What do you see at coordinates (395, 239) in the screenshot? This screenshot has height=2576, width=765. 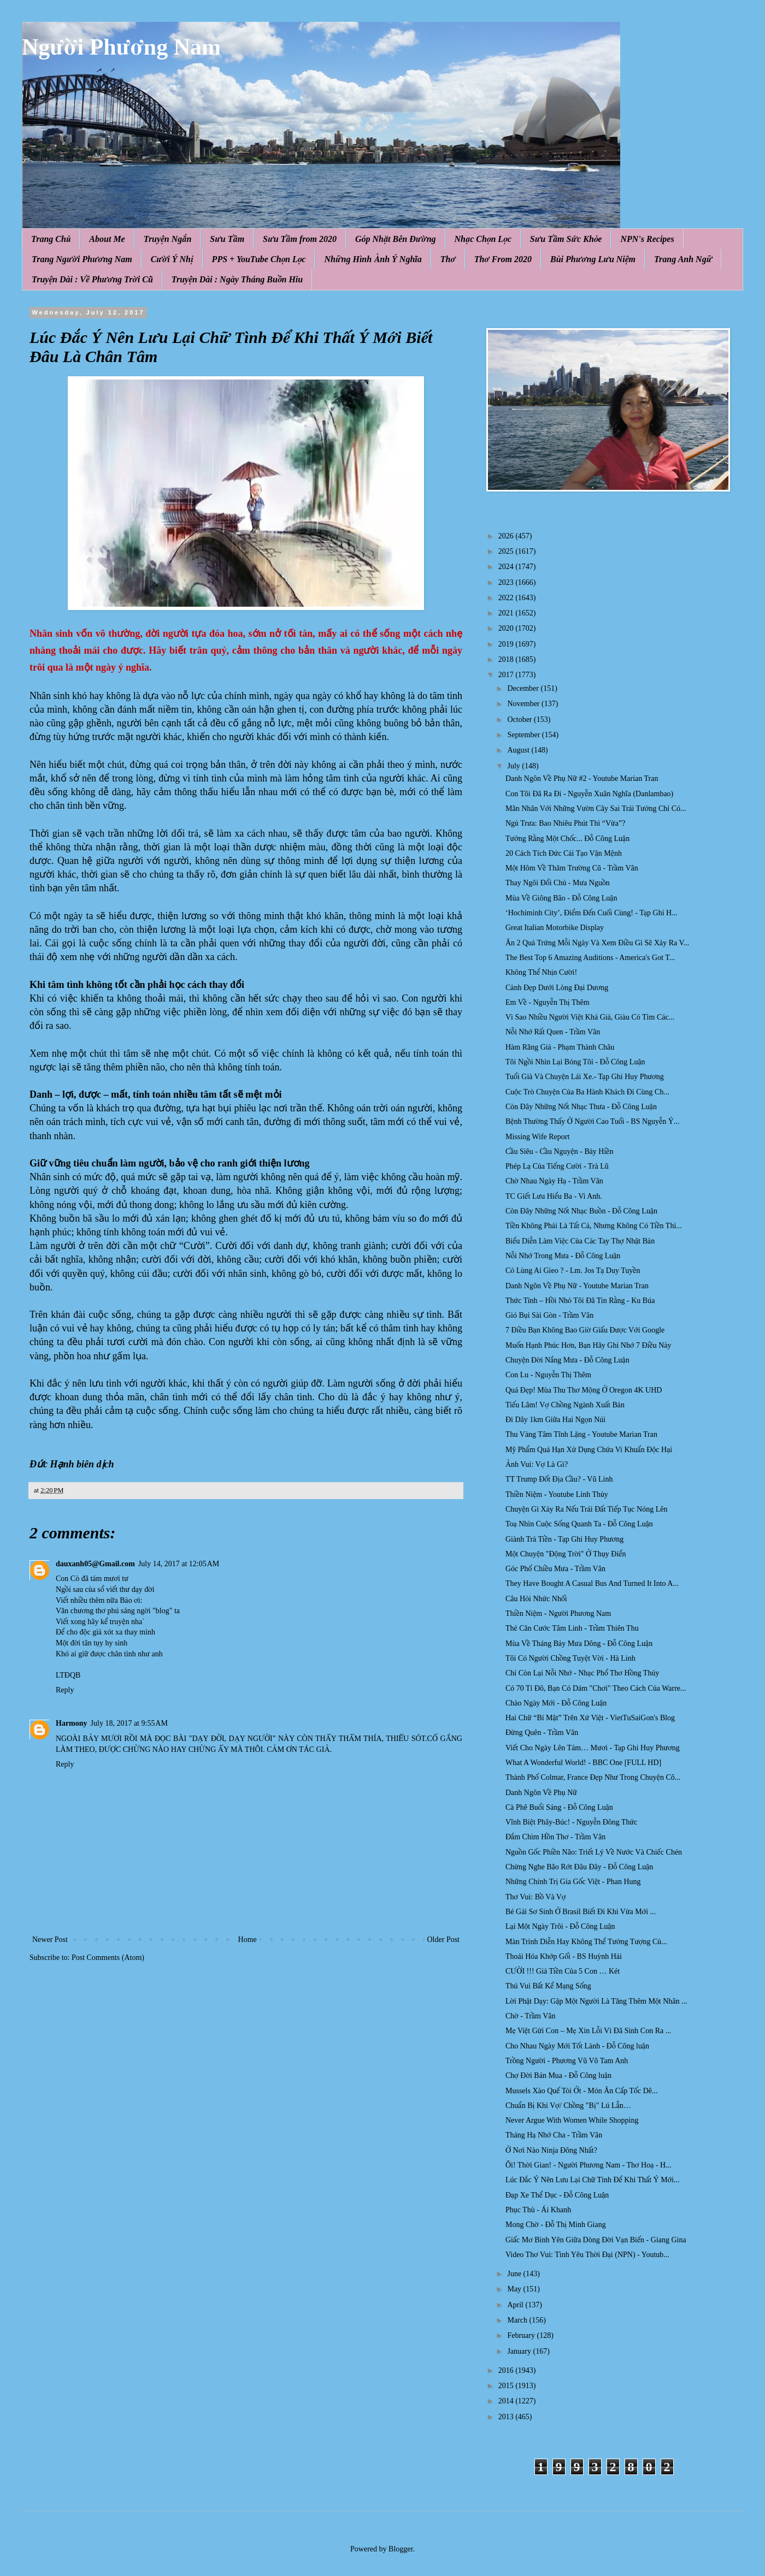 I see `Góp Nhặt Bên Đường` at bounding box center [395, 239].